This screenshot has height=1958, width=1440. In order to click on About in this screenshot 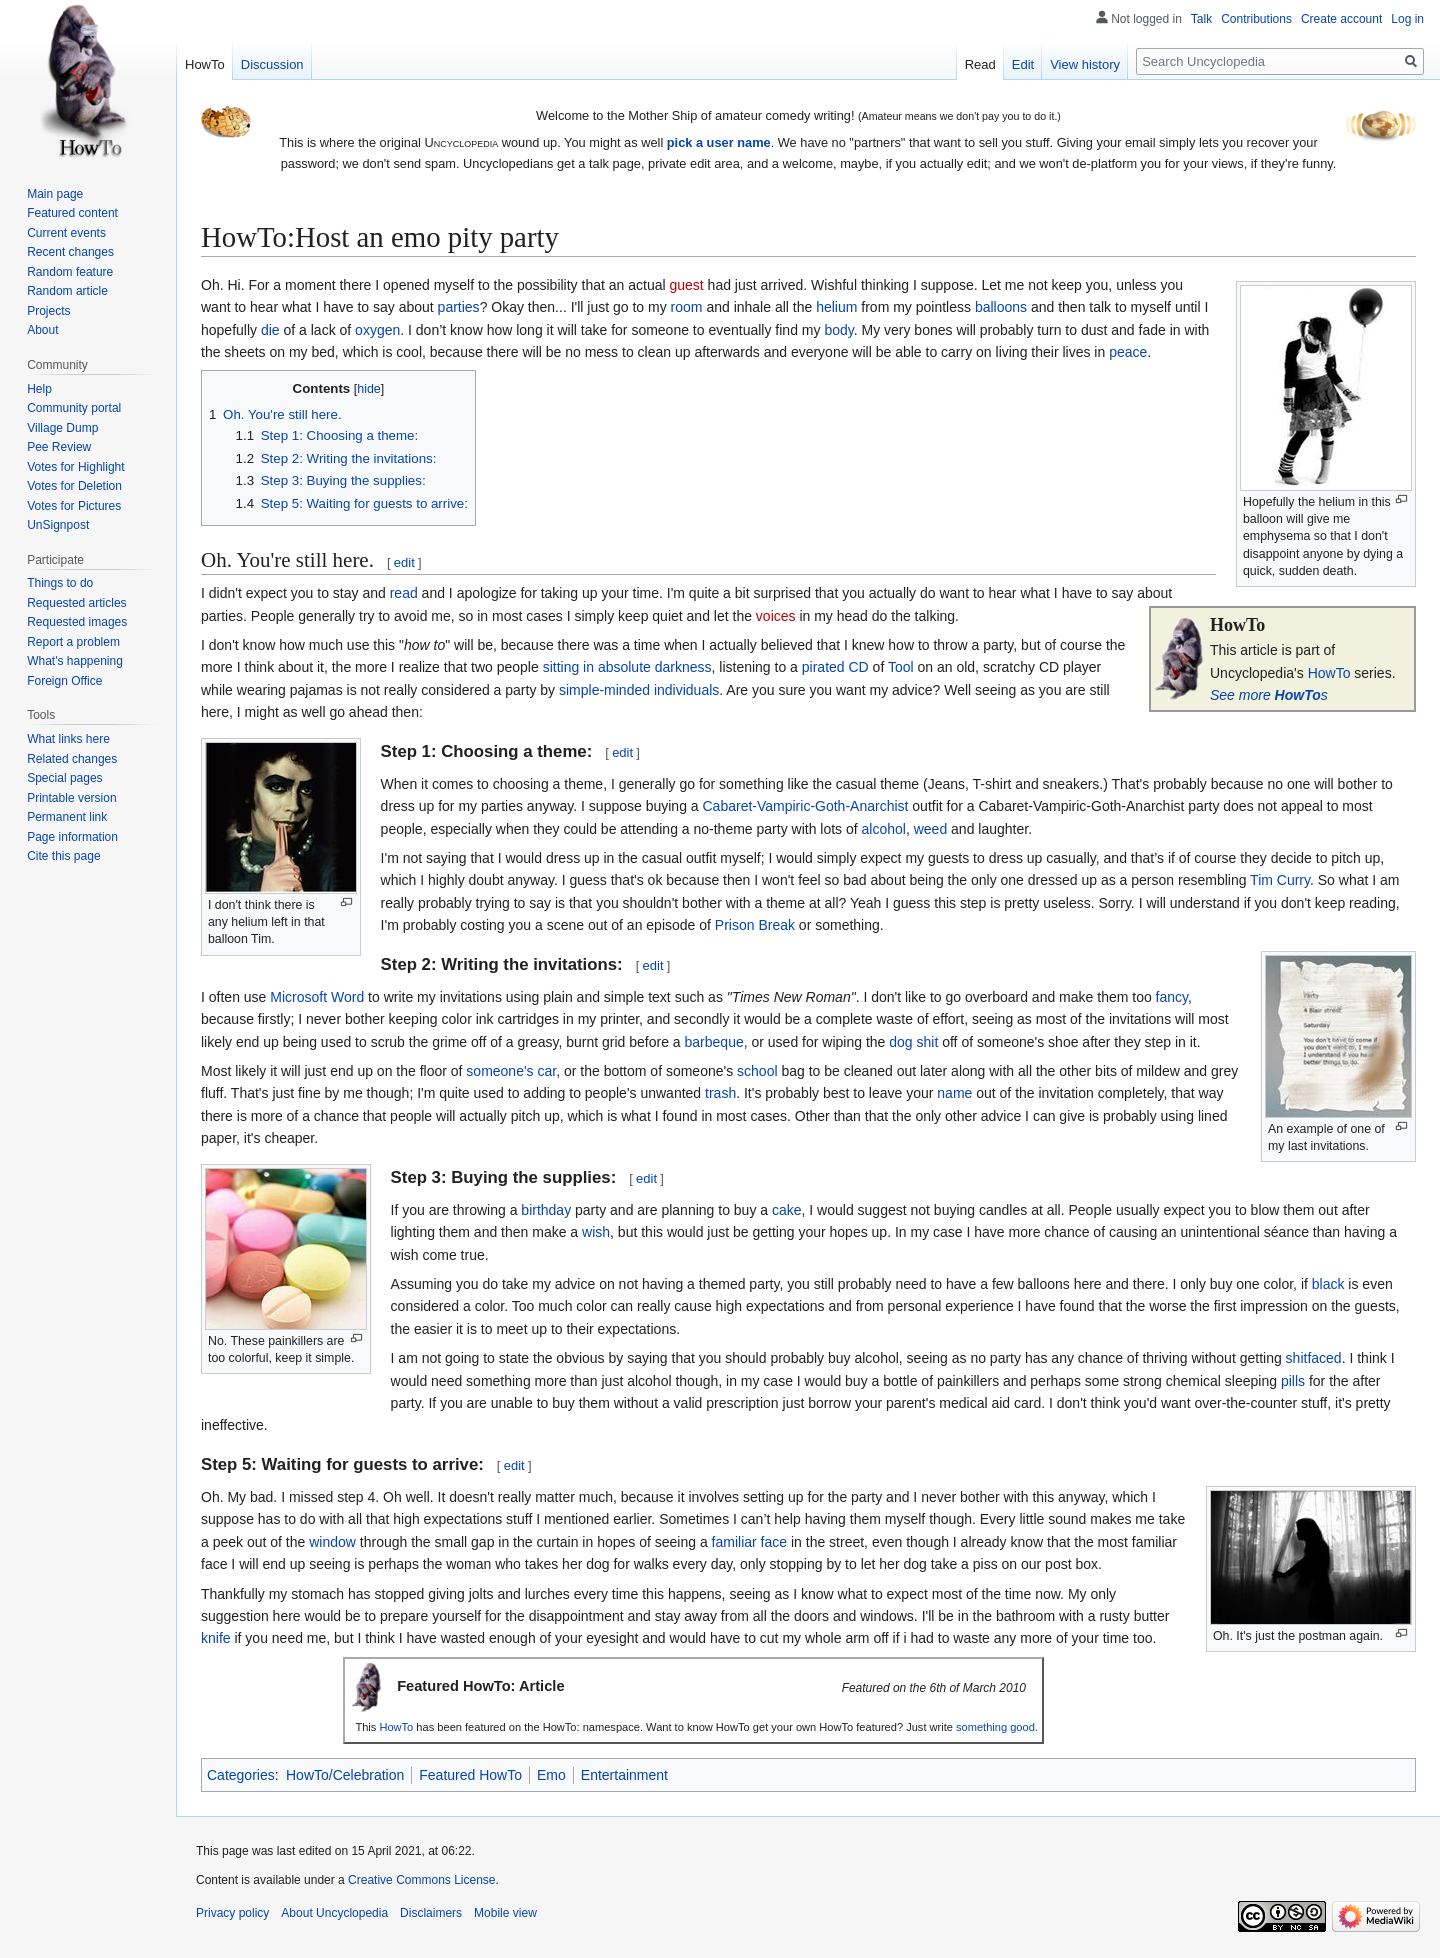, I will do `click(42, 330)`.